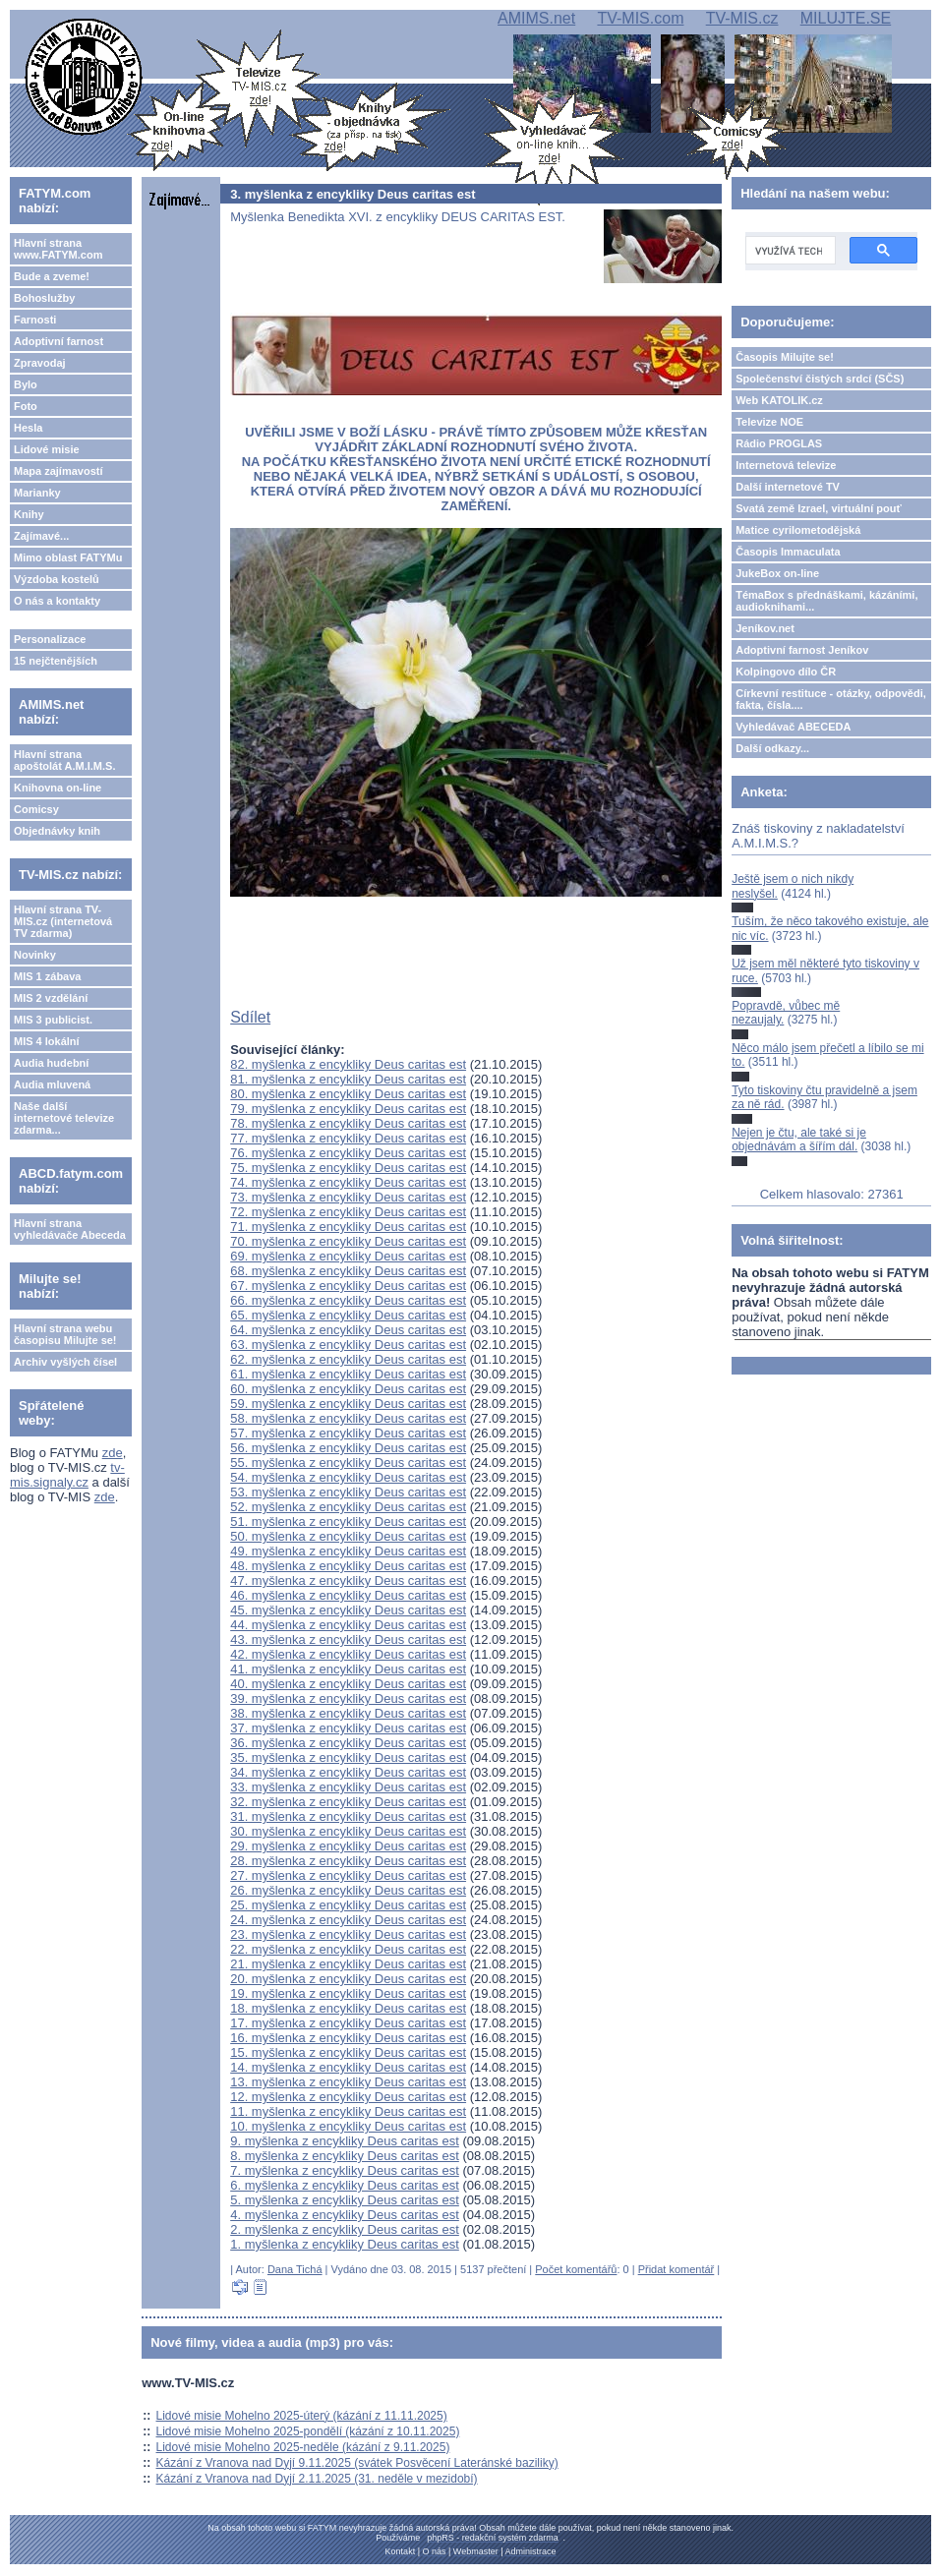 The height and width of the screenshot is (2576, 941). Describe the element at coordinates (348, 1167) in the screenshot. I see `75. myšlenka z encykliky Deus caritas est` at that location.